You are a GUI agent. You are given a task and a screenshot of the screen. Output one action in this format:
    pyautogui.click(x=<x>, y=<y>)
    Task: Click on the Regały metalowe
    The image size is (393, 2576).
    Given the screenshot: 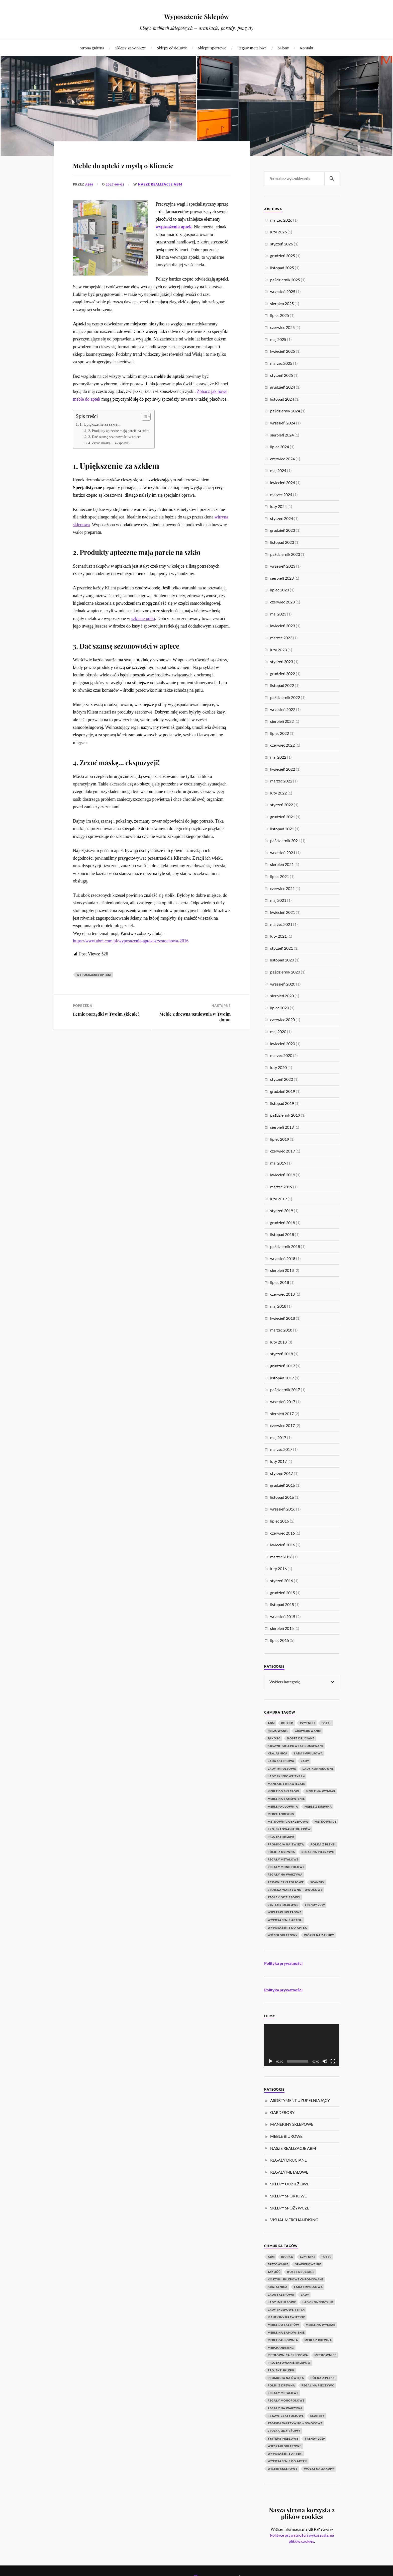 What is the action you would take?
    pyautogui.click(x=252, y=47)
    